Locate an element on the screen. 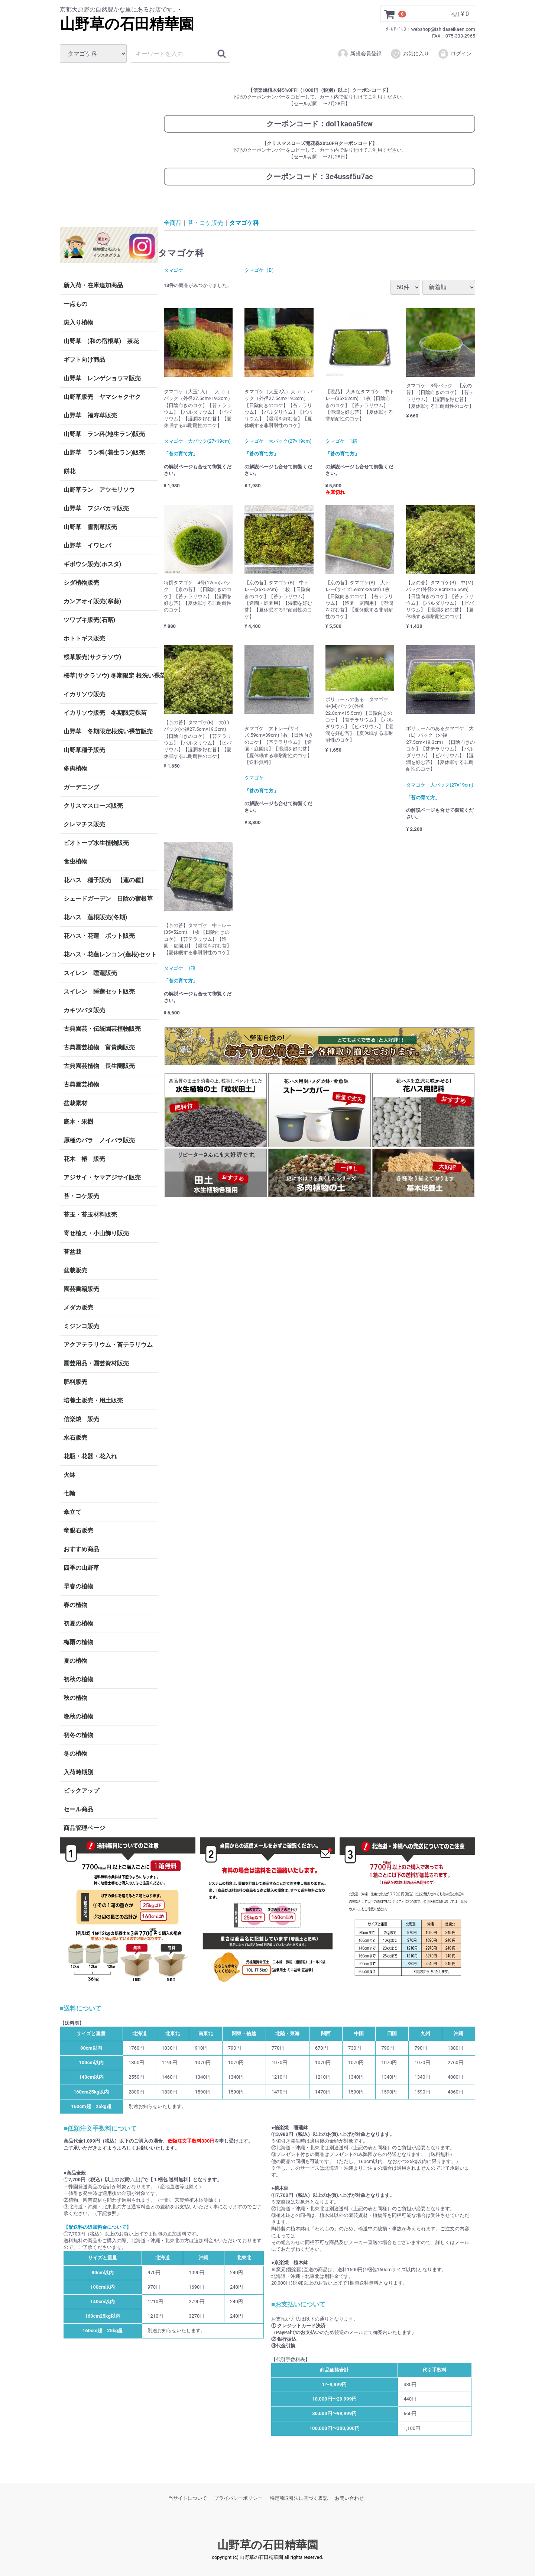  ビオトープ水生植物販売 is located at coordinates (96, 842).